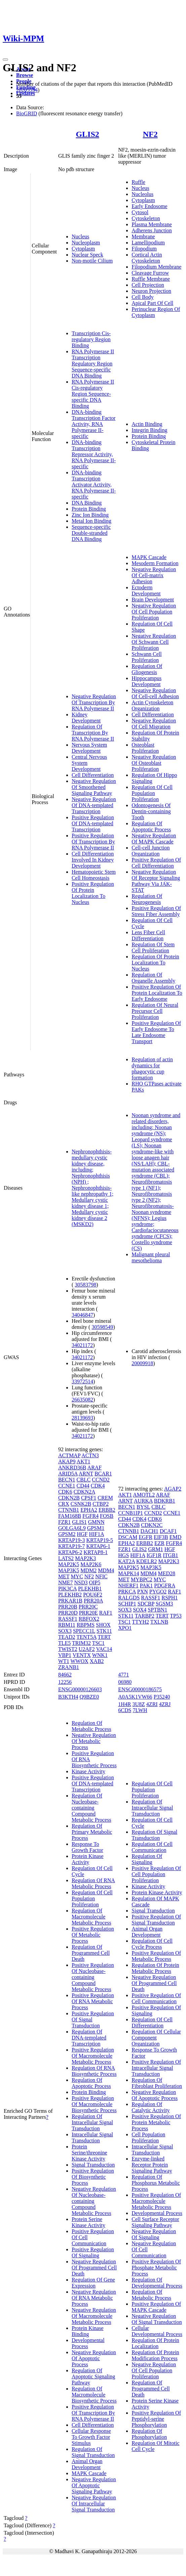 This screenshot has height=2576, width=186. What do you see at coordinates (164, 1585) in the screenshot?
I see `PDGFRA` at bounding box center [164, 1585].